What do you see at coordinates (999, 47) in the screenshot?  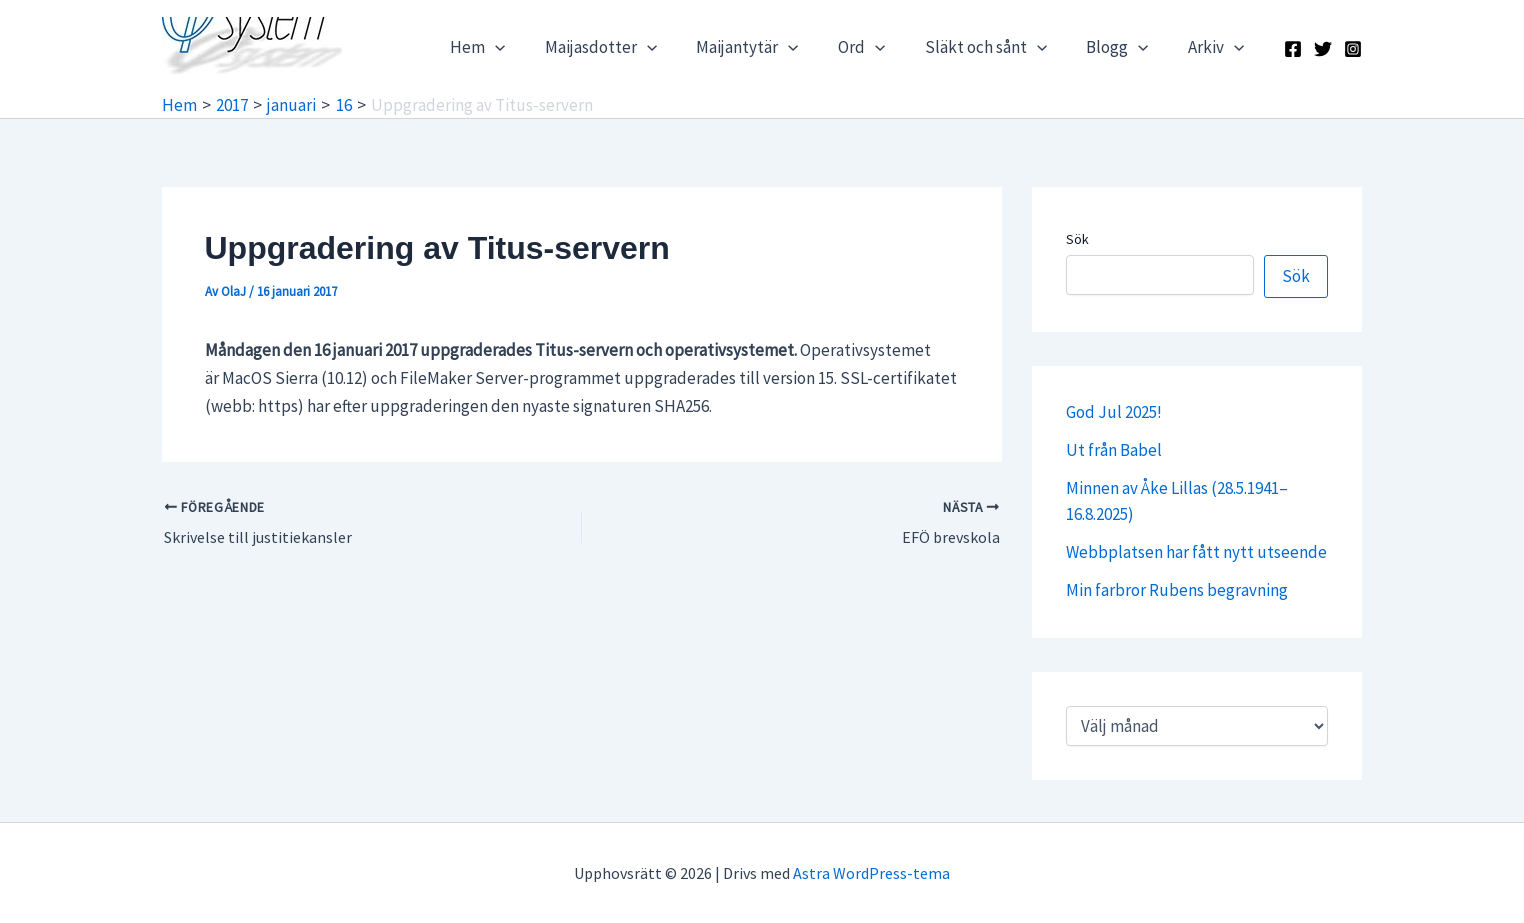 I see `Släkt och sånt` at bounding box center [999, 47].